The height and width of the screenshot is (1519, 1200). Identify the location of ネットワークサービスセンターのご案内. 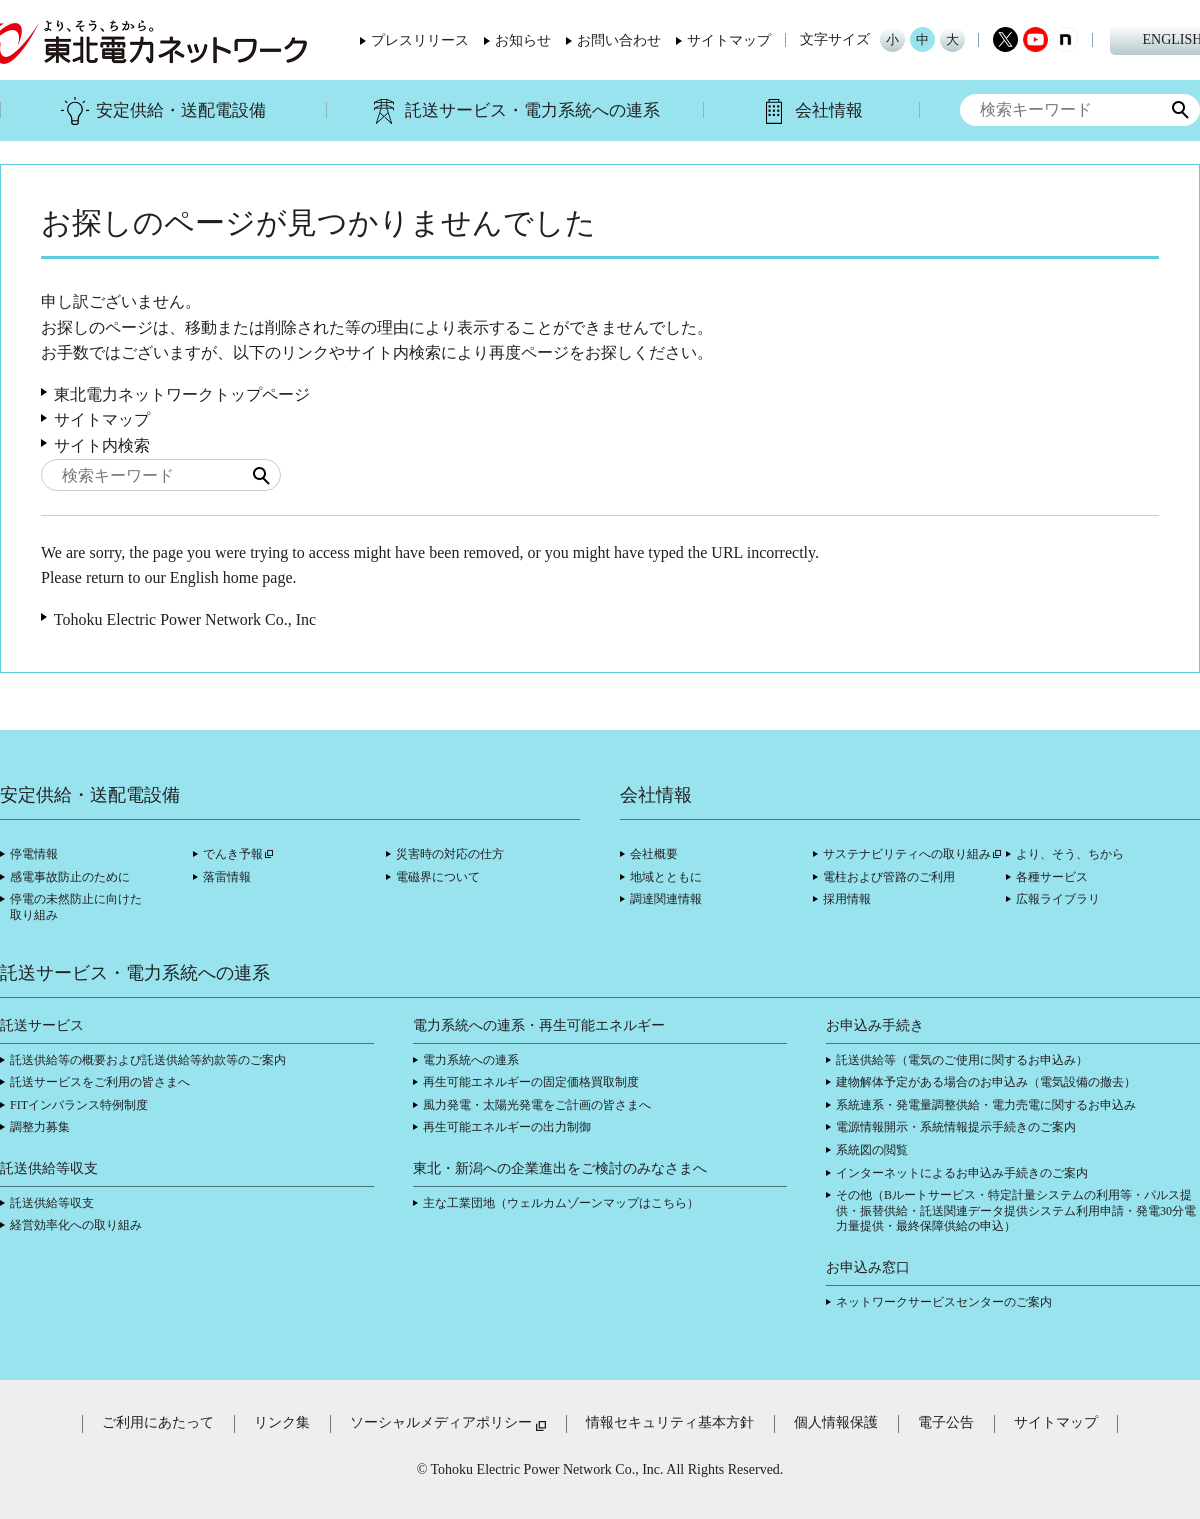
(944, 1302).